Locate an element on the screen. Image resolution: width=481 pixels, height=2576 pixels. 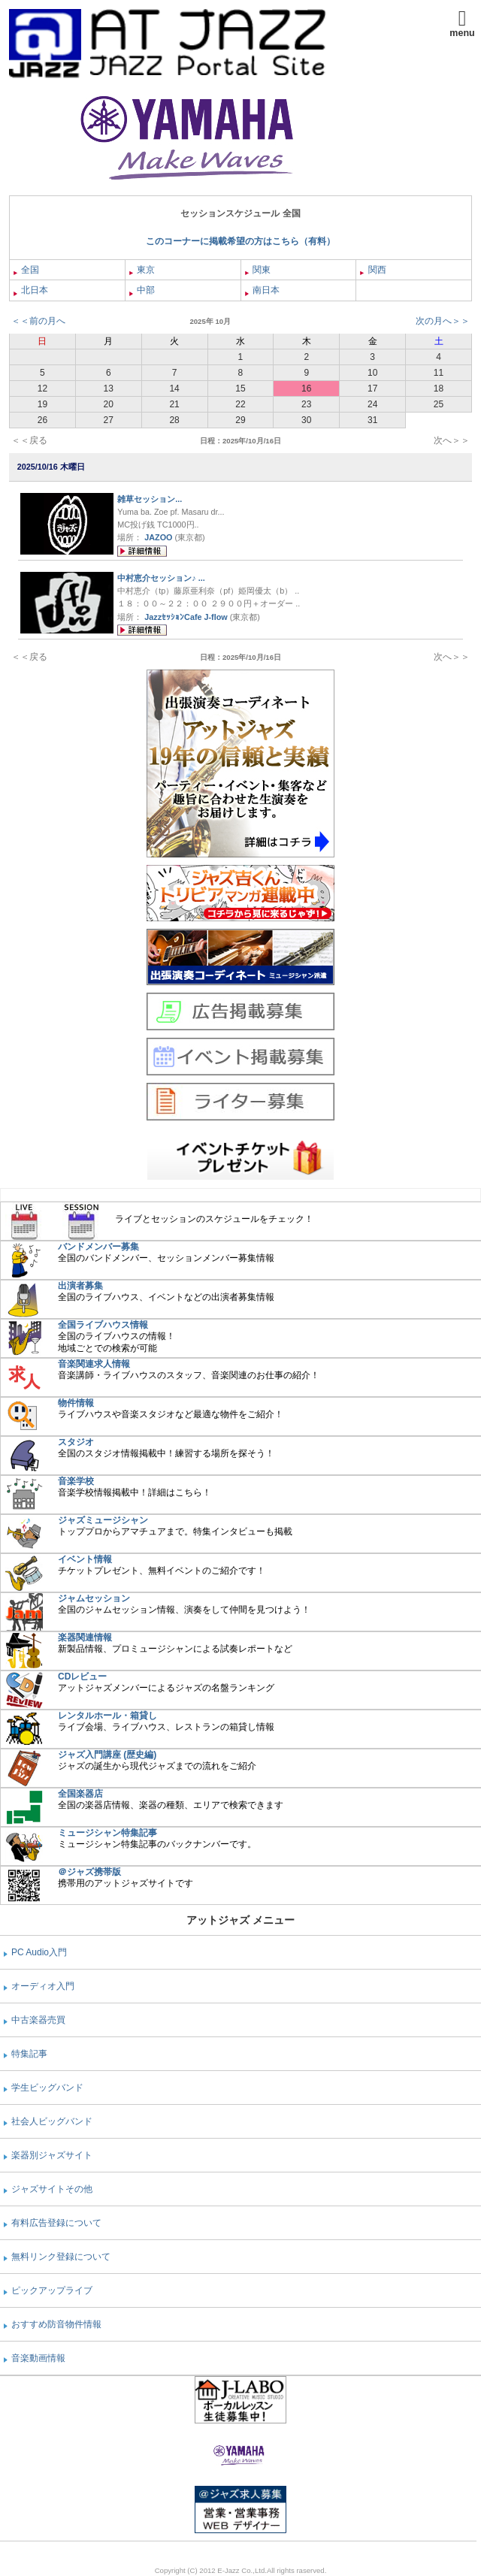
19 is located at coordinates (42, 404).